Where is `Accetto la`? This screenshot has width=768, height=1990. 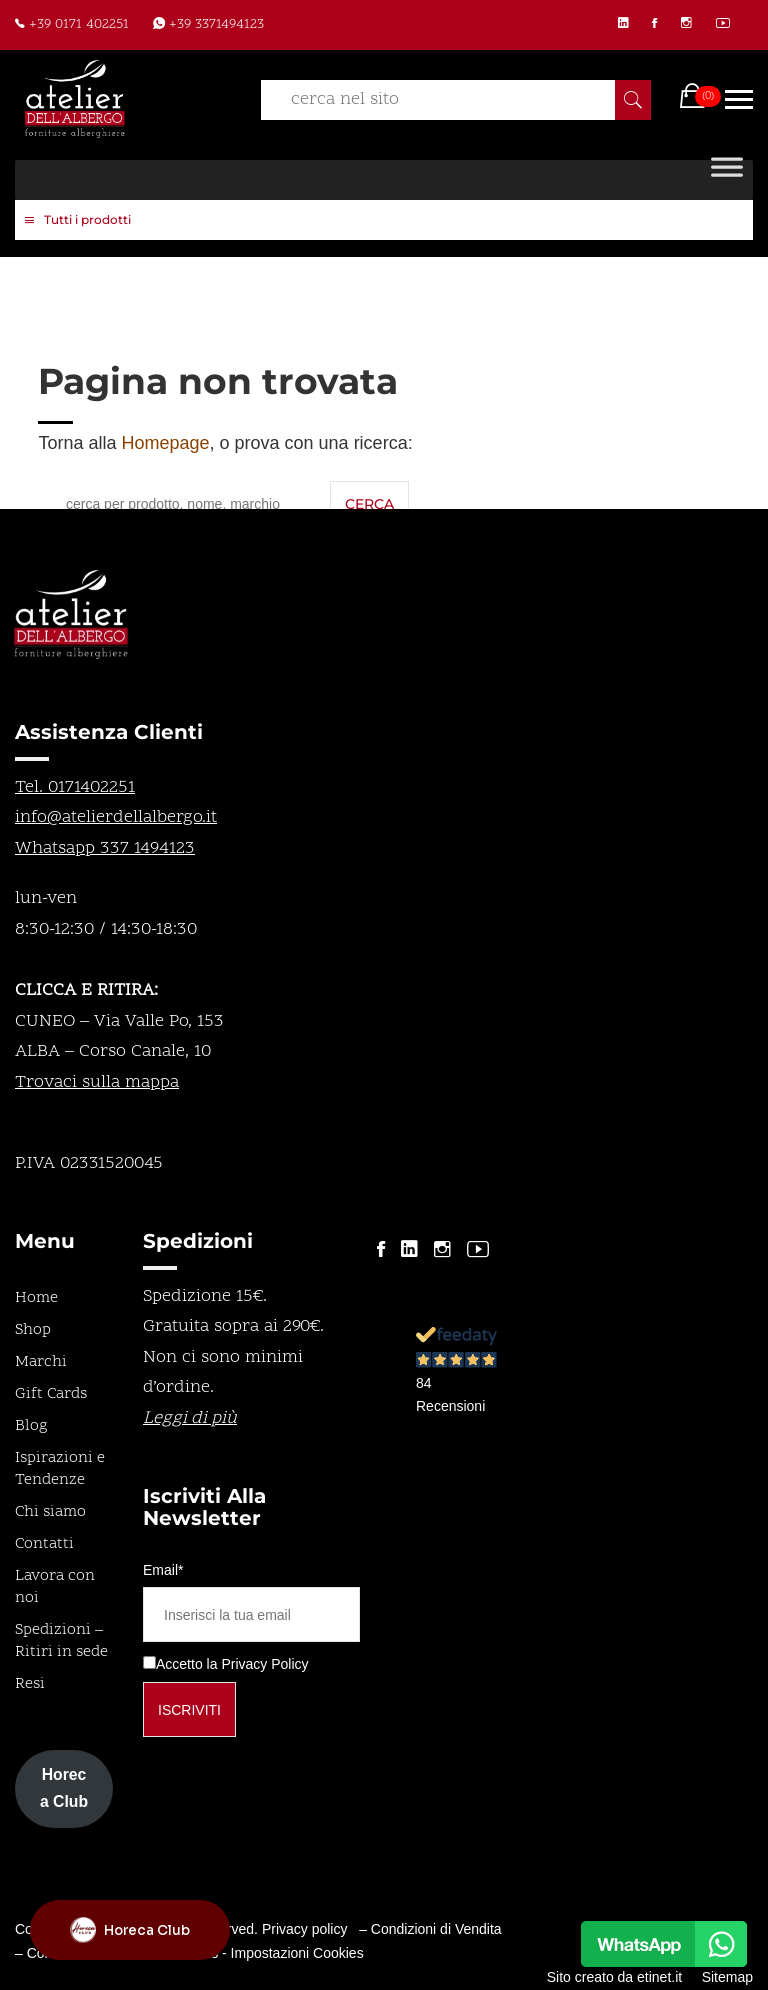 Accetto la is located at coordinates (180, 1664).